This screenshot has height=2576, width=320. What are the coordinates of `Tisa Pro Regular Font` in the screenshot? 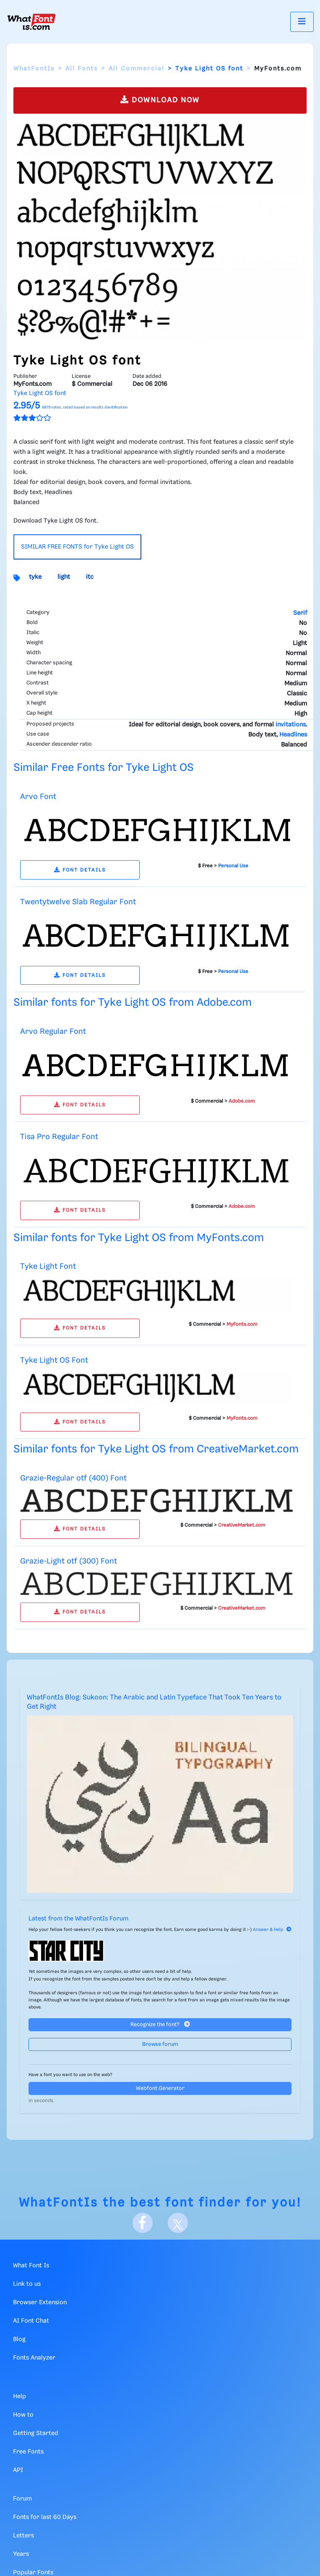 It's located at (59, 1137).